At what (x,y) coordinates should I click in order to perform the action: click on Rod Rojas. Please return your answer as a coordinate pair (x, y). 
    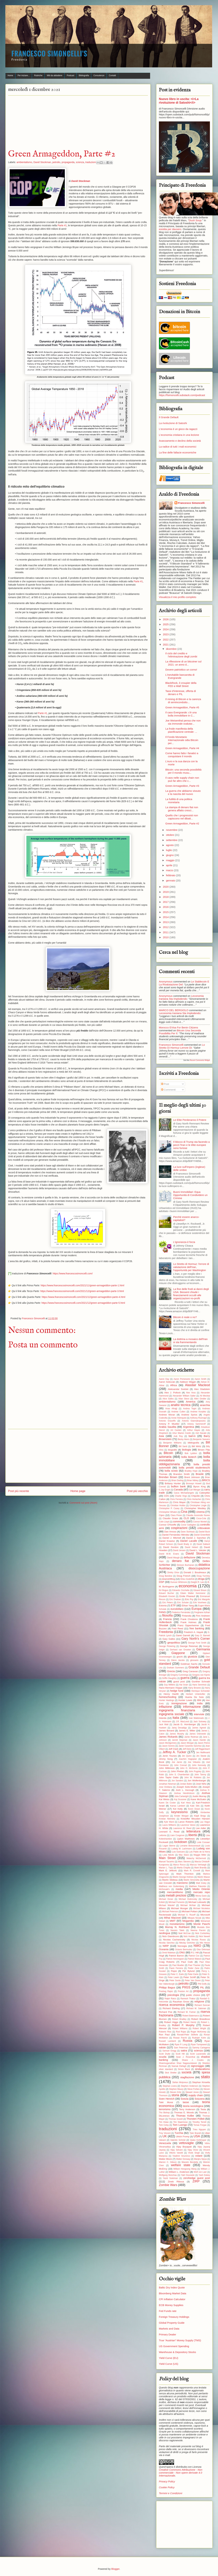
    Looking at the image, I should click on (181, 2032).